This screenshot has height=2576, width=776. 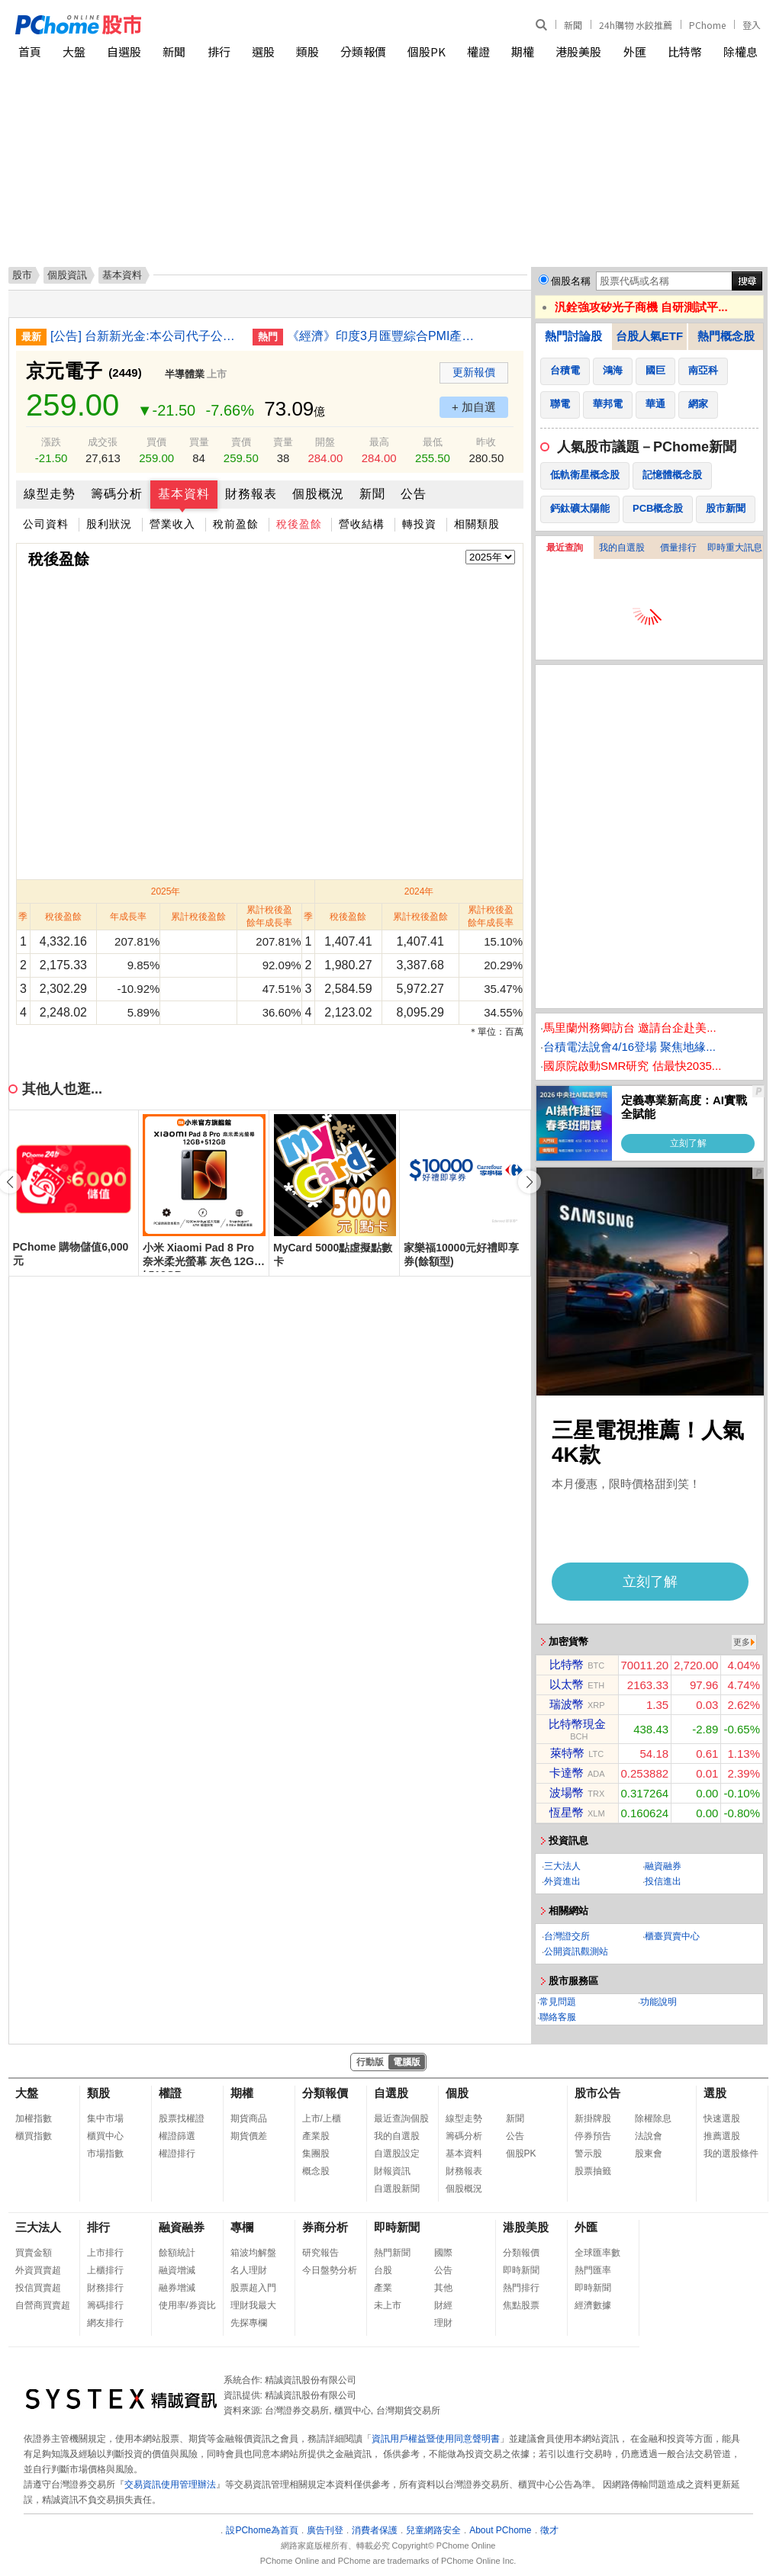 I want to click on 產業, so click(x=383, y=2287).